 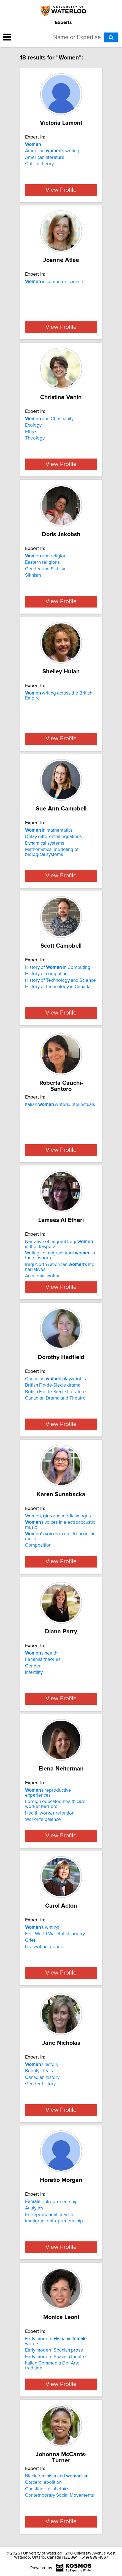 What do you see at coordinates (60, 980) in the screenshot?
I see `History of Technology and Science` at bounding box center [60, 980].